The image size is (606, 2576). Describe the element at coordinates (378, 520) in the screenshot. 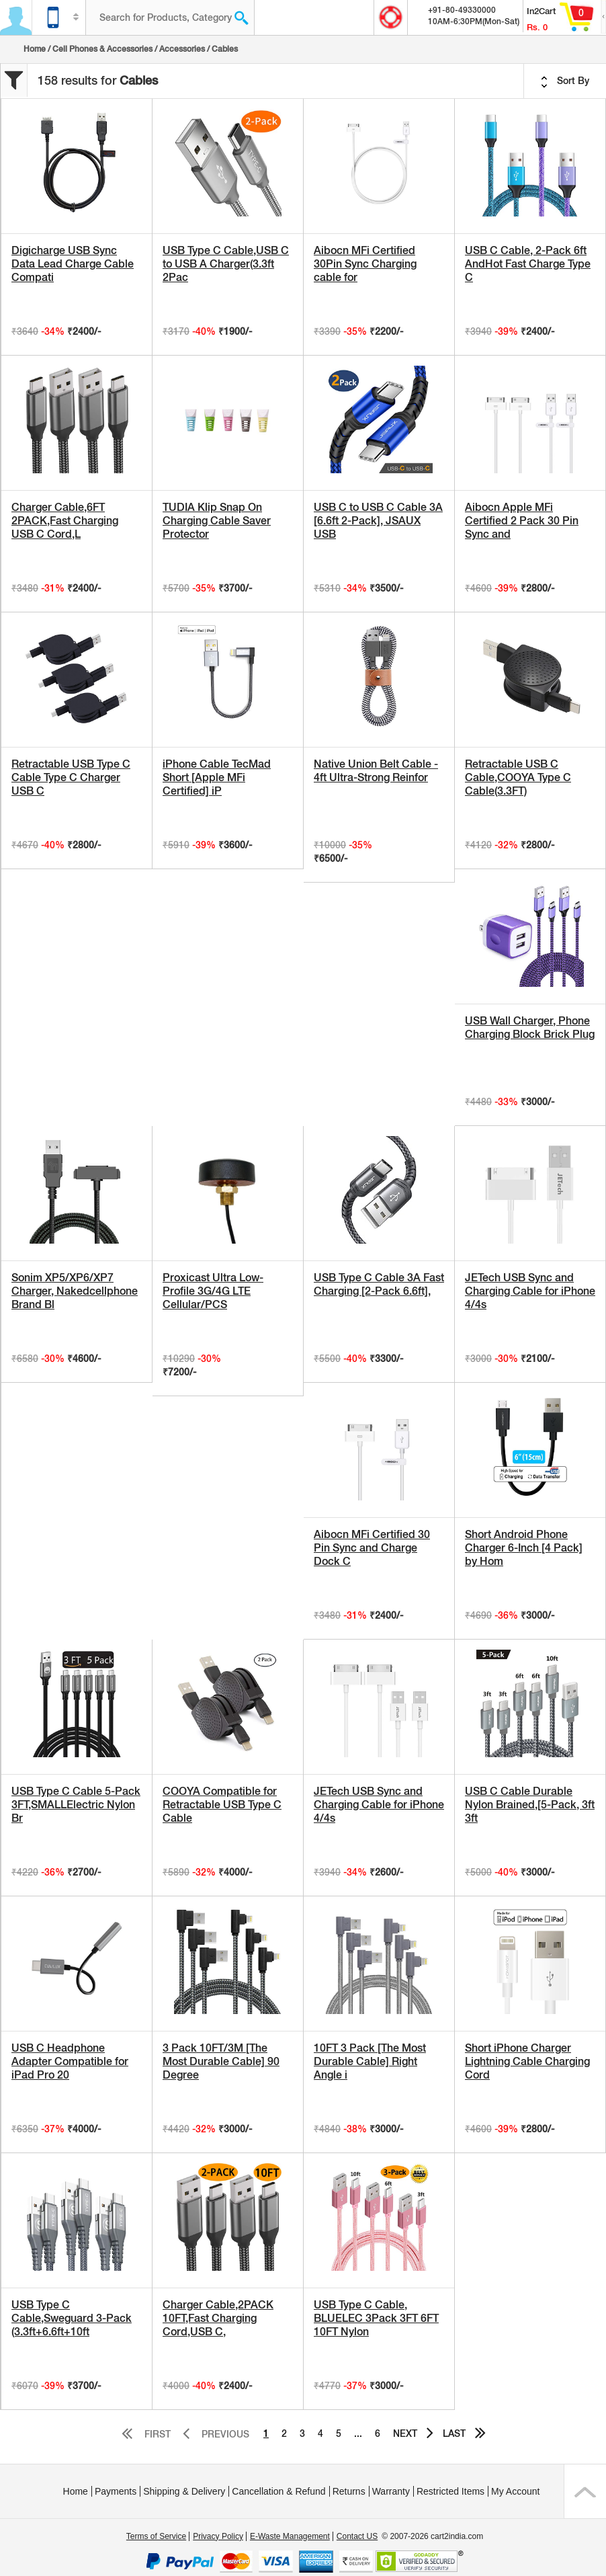

I see `USB C to USB C Cable 3A [6.6ft 2-Pack], JSAUX USB` at that location.